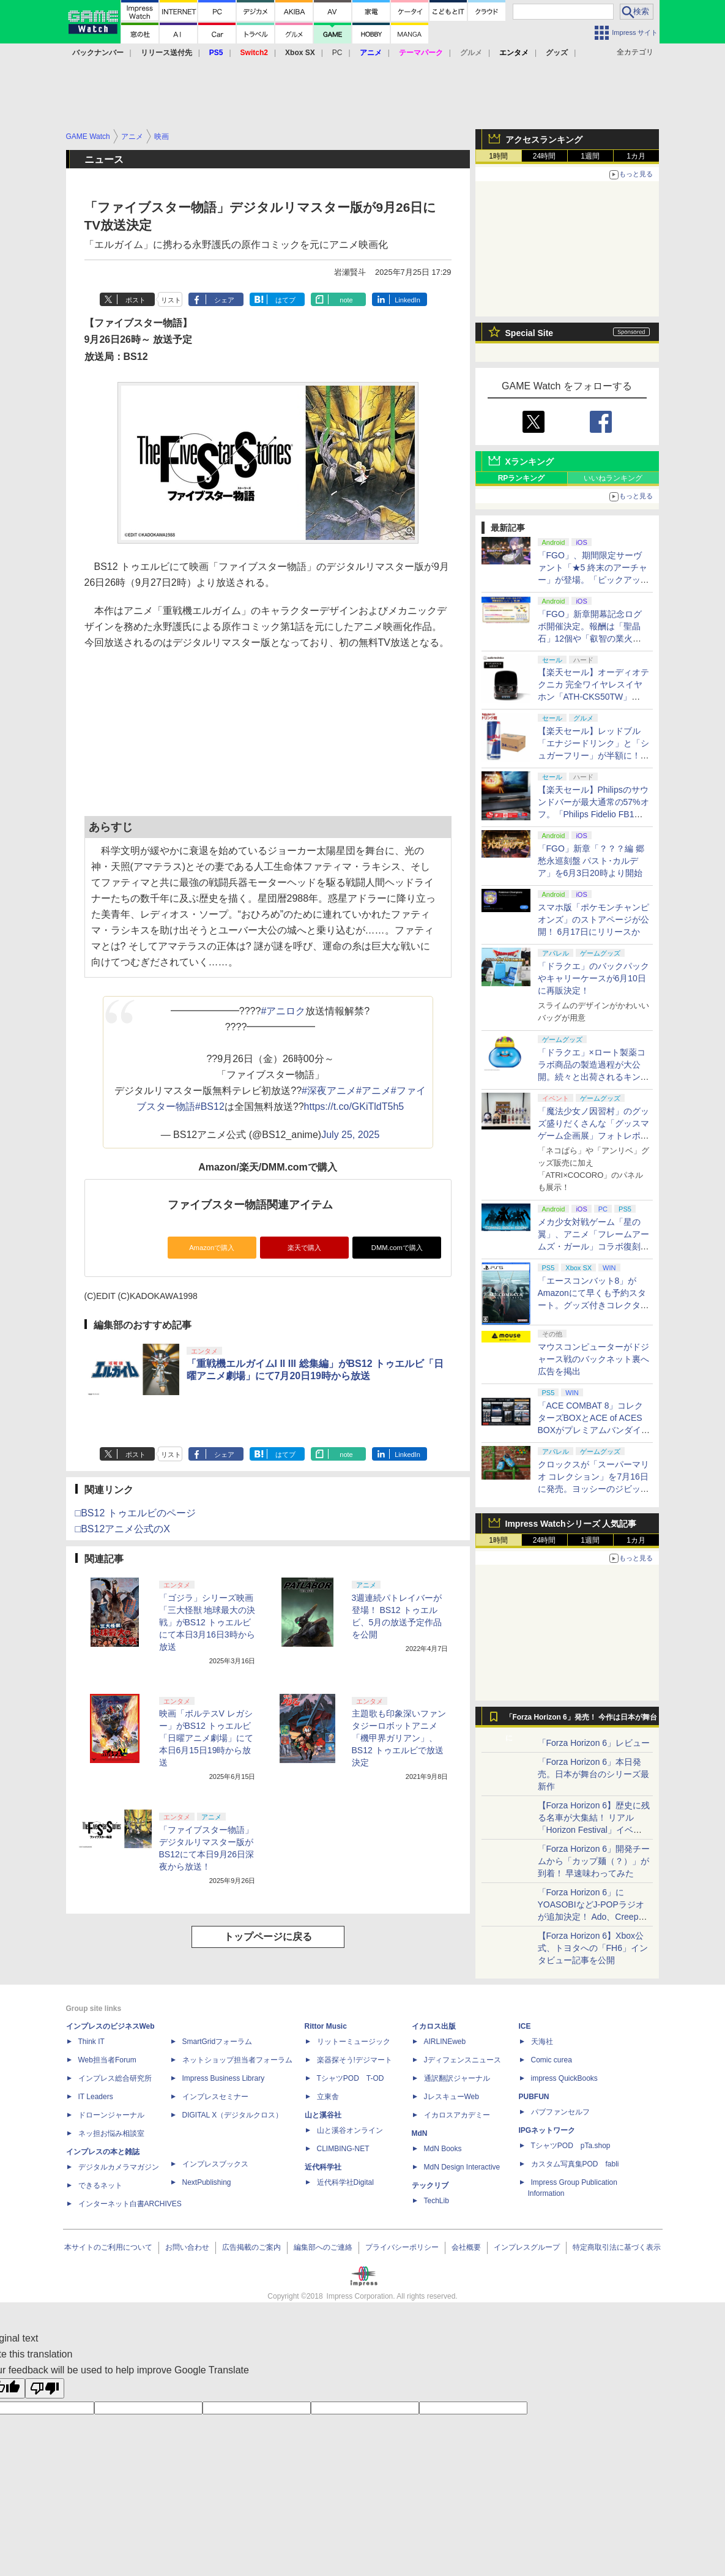  I want to click on 【Forza Horizon 6】Xbox公式、トヨタへの「FH6」インタビュー記事を公開, so click(593, 1948).